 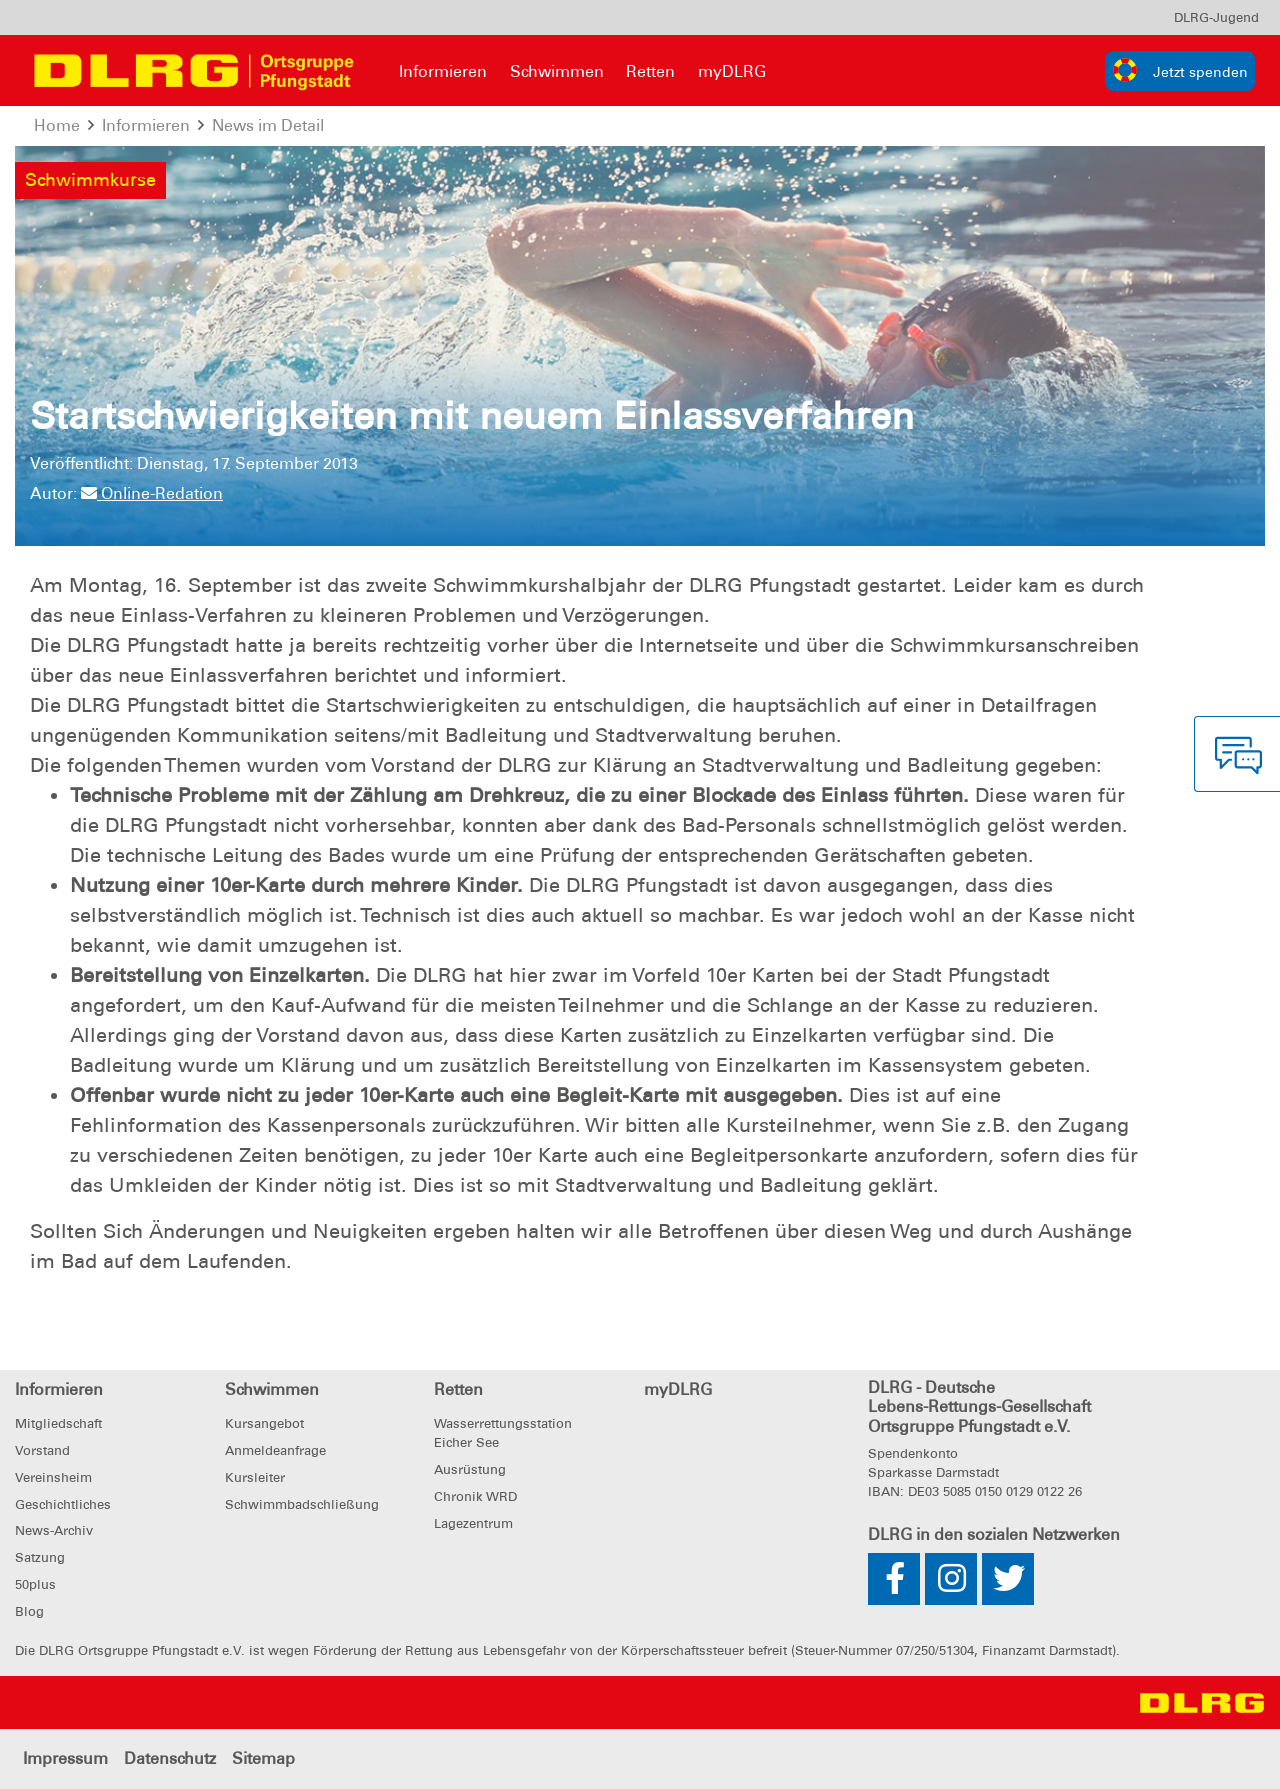 I want to click on News im Detail, so click(x=268, y=125).